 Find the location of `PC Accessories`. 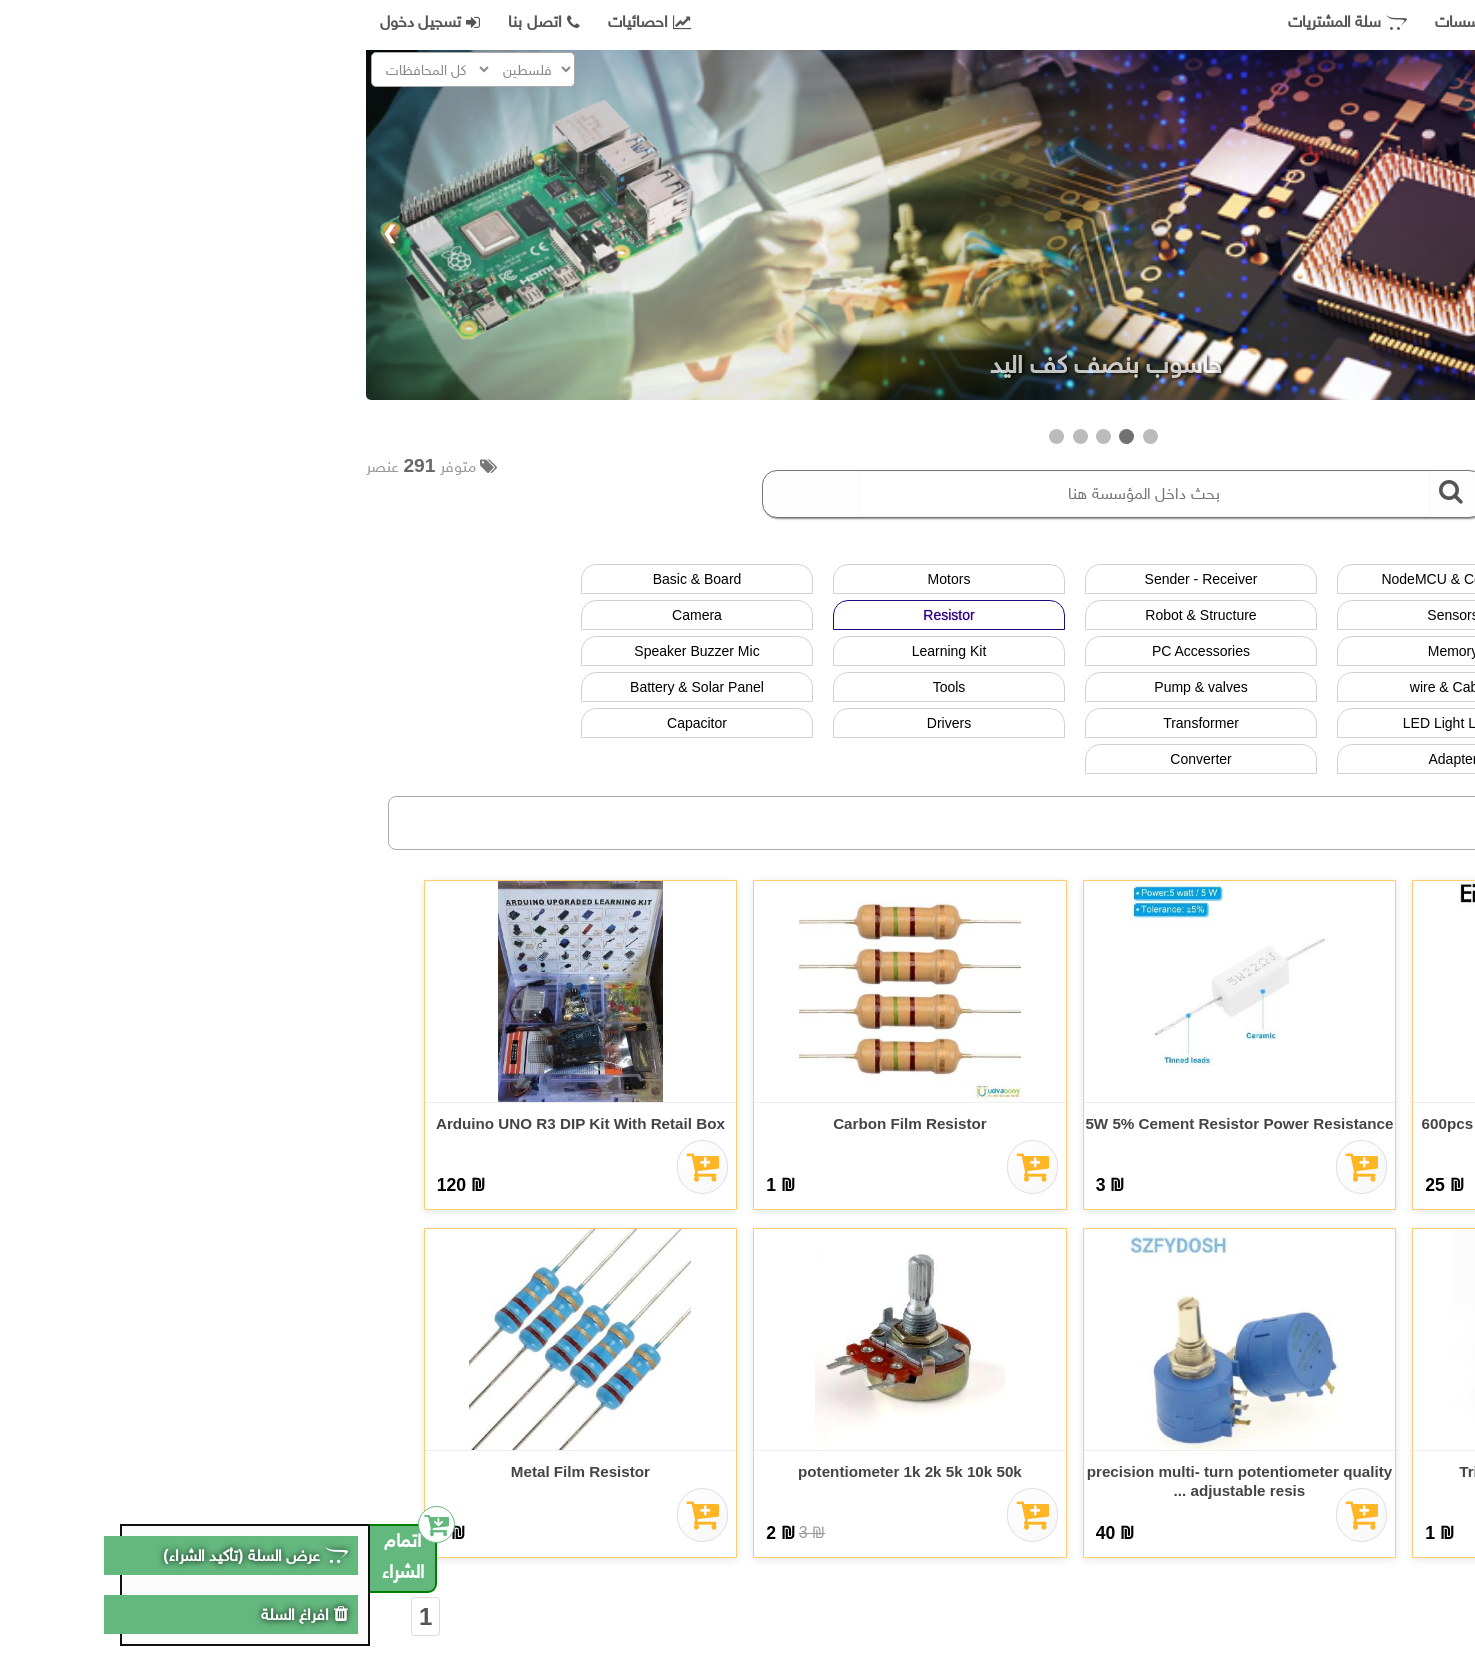

PC Accessories is located at coordinates (835, 651).